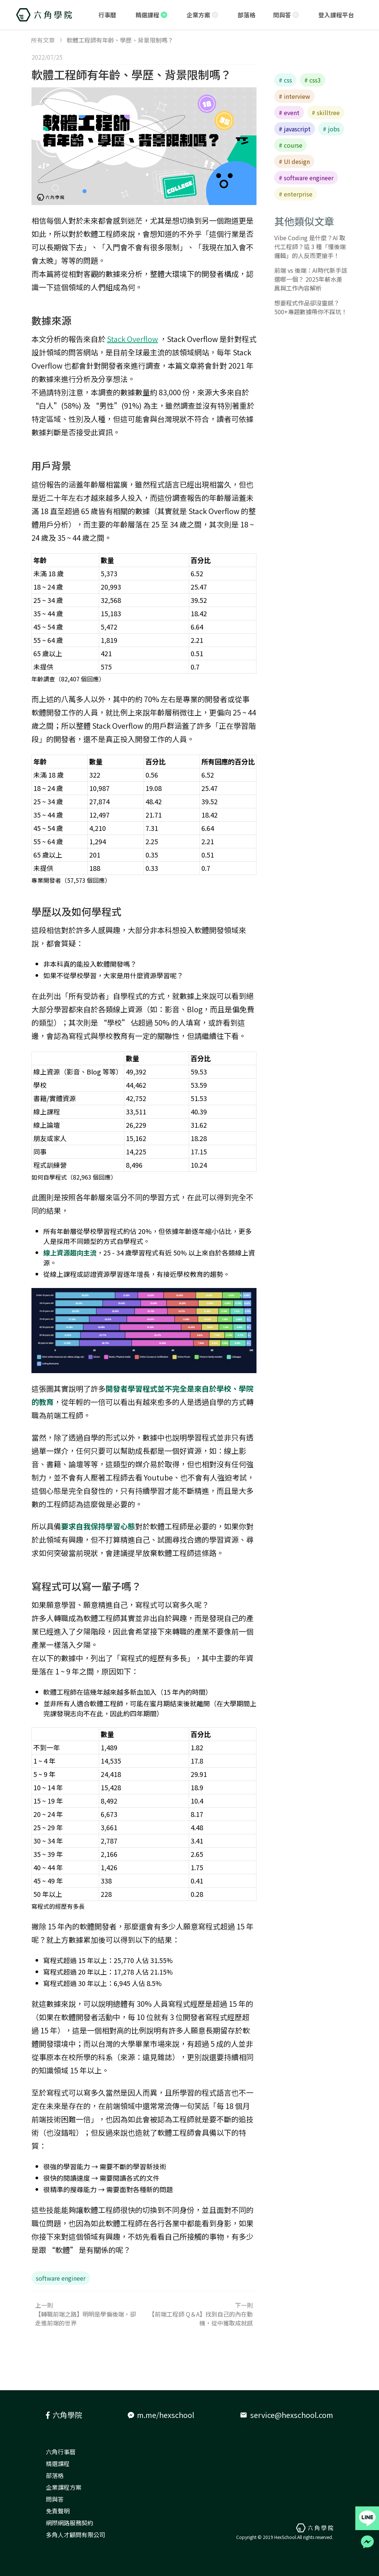 Image resolution: width=379 pixels, height=2576 pixels. Describe the element at coordinates (294, 96) in the screenshot. I see `# interview` at that location.